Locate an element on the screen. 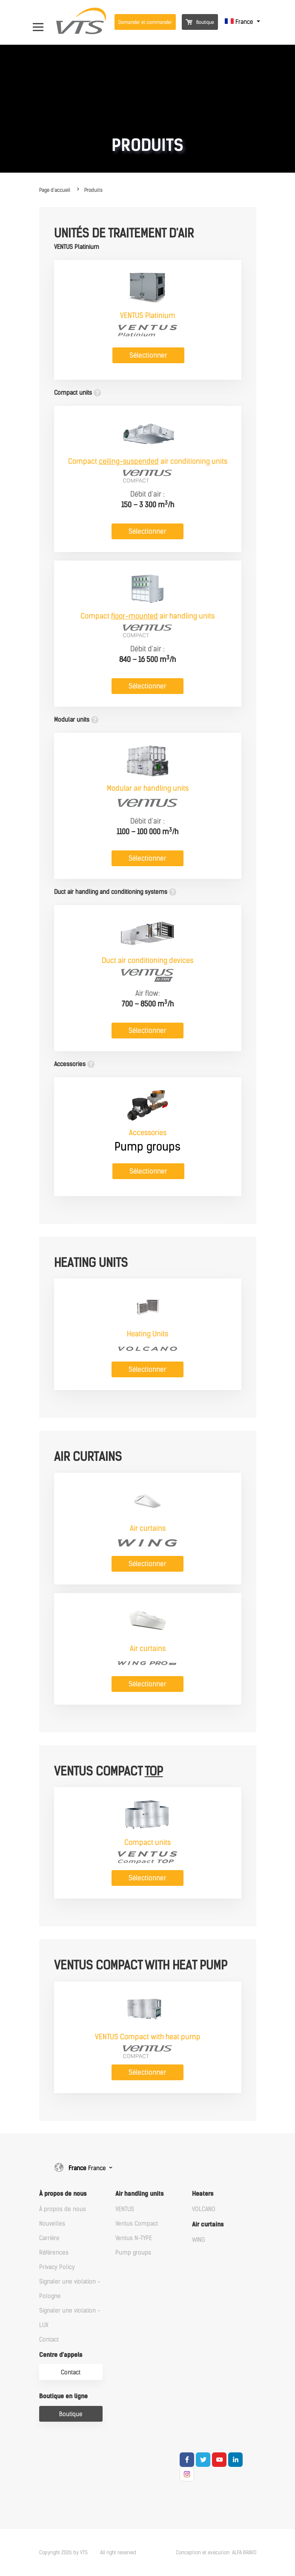  VOLCANO is located at coordinates (203, 2209).